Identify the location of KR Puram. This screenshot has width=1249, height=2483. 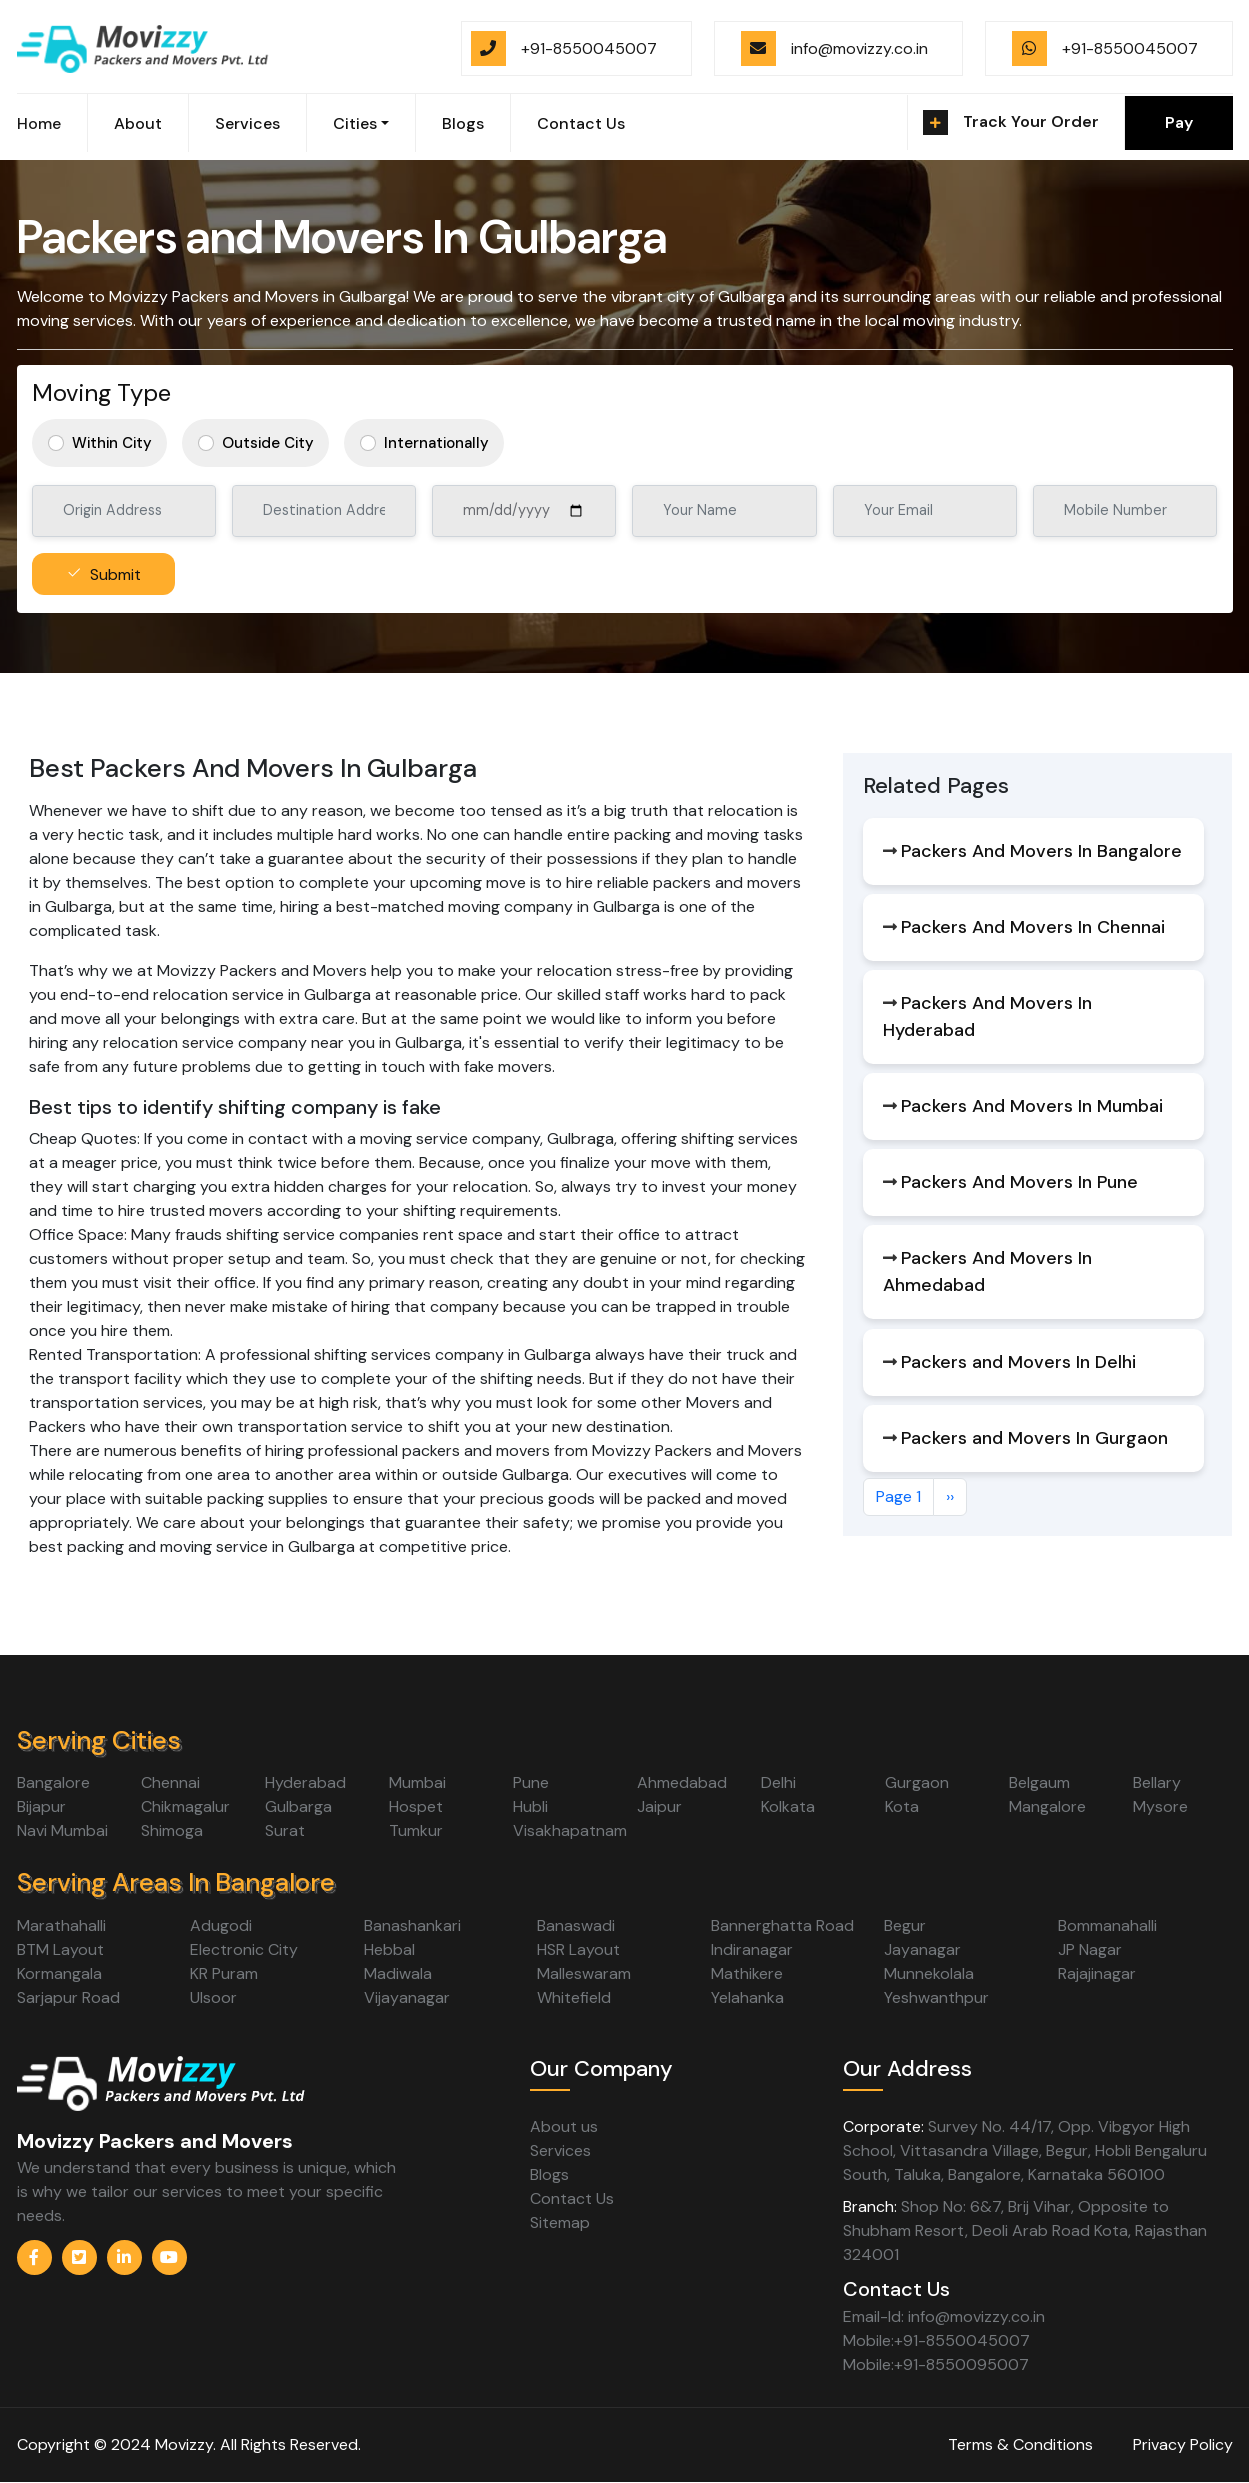
(224, 1973).